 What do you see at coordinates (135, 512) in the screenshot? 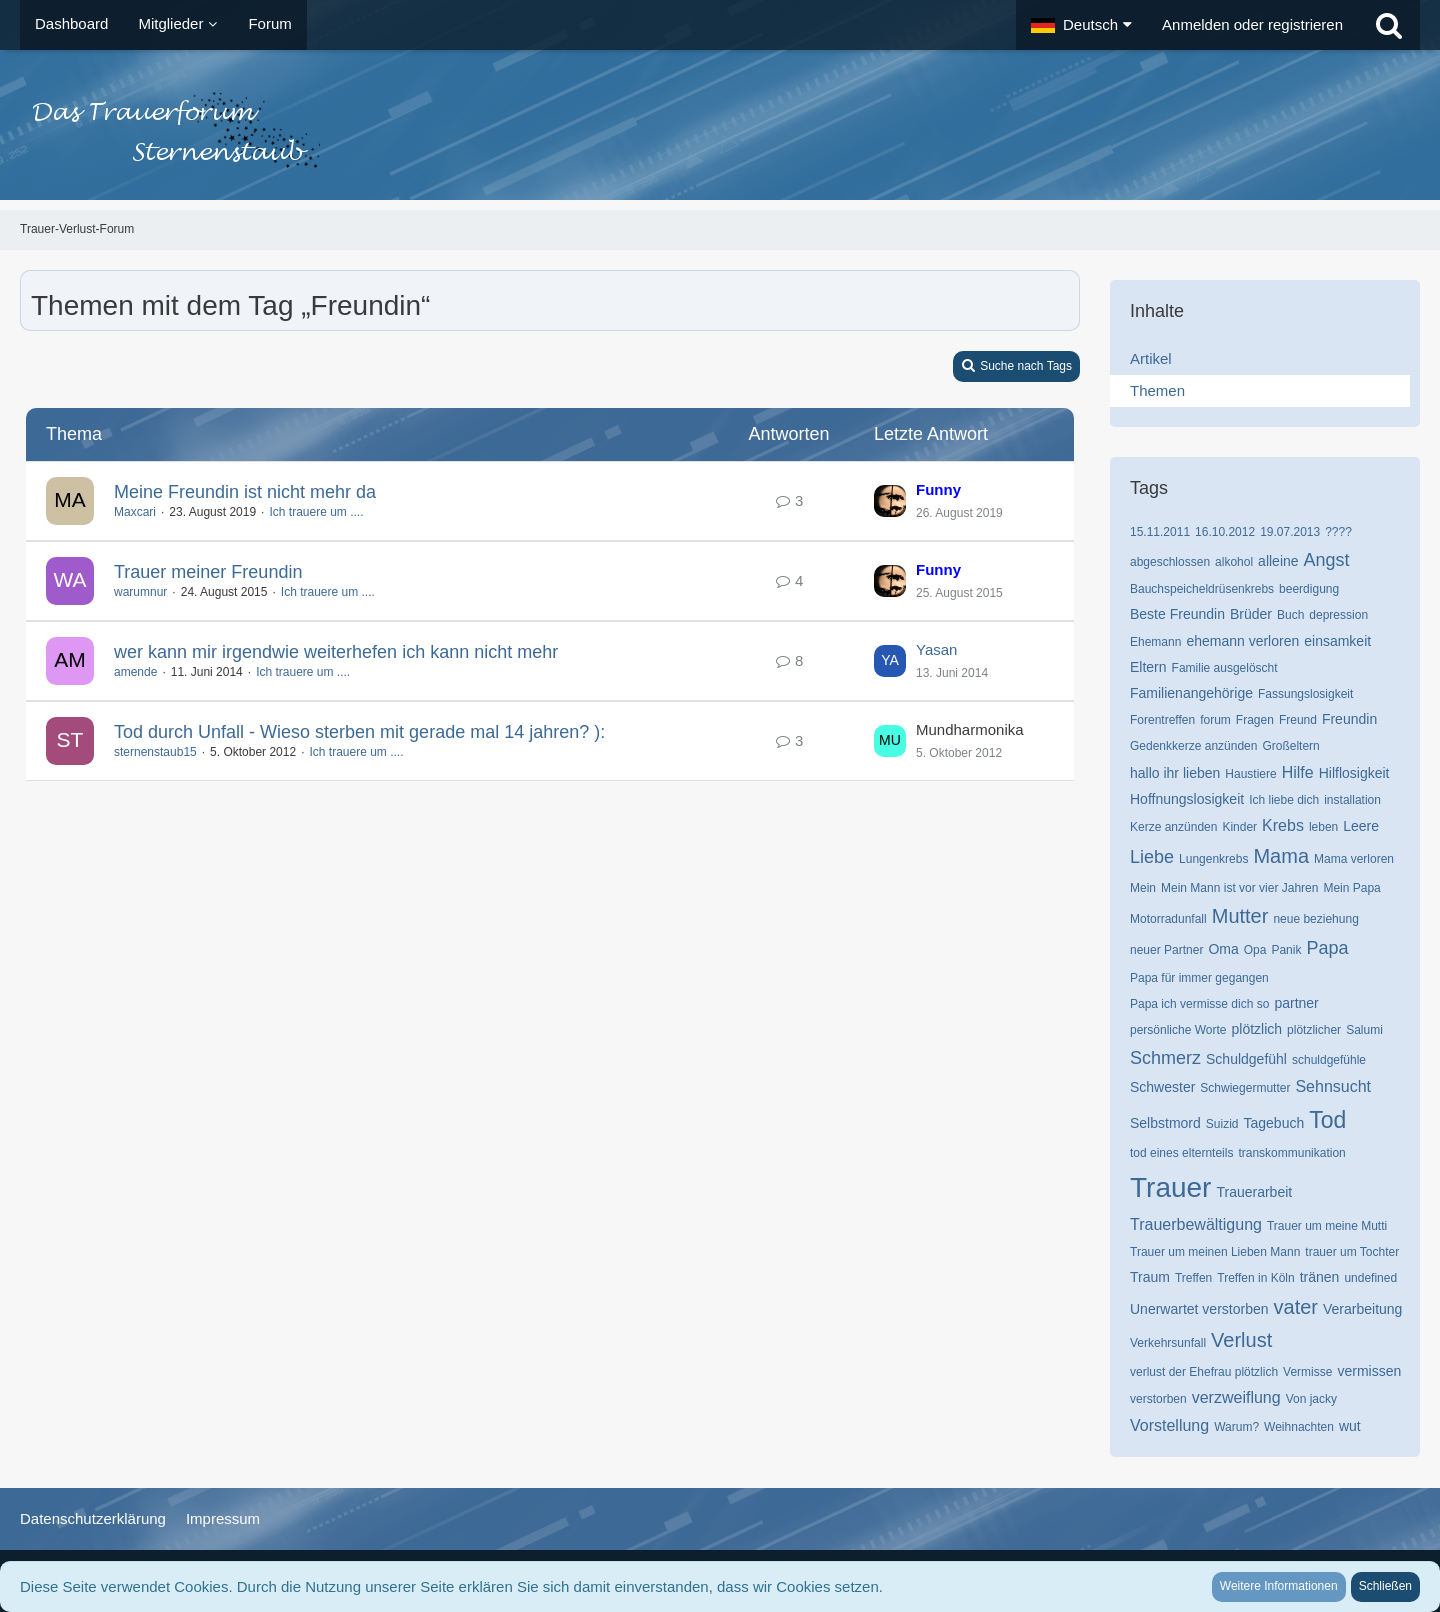
I see `Maxcari` at bounding box center [135, 512].